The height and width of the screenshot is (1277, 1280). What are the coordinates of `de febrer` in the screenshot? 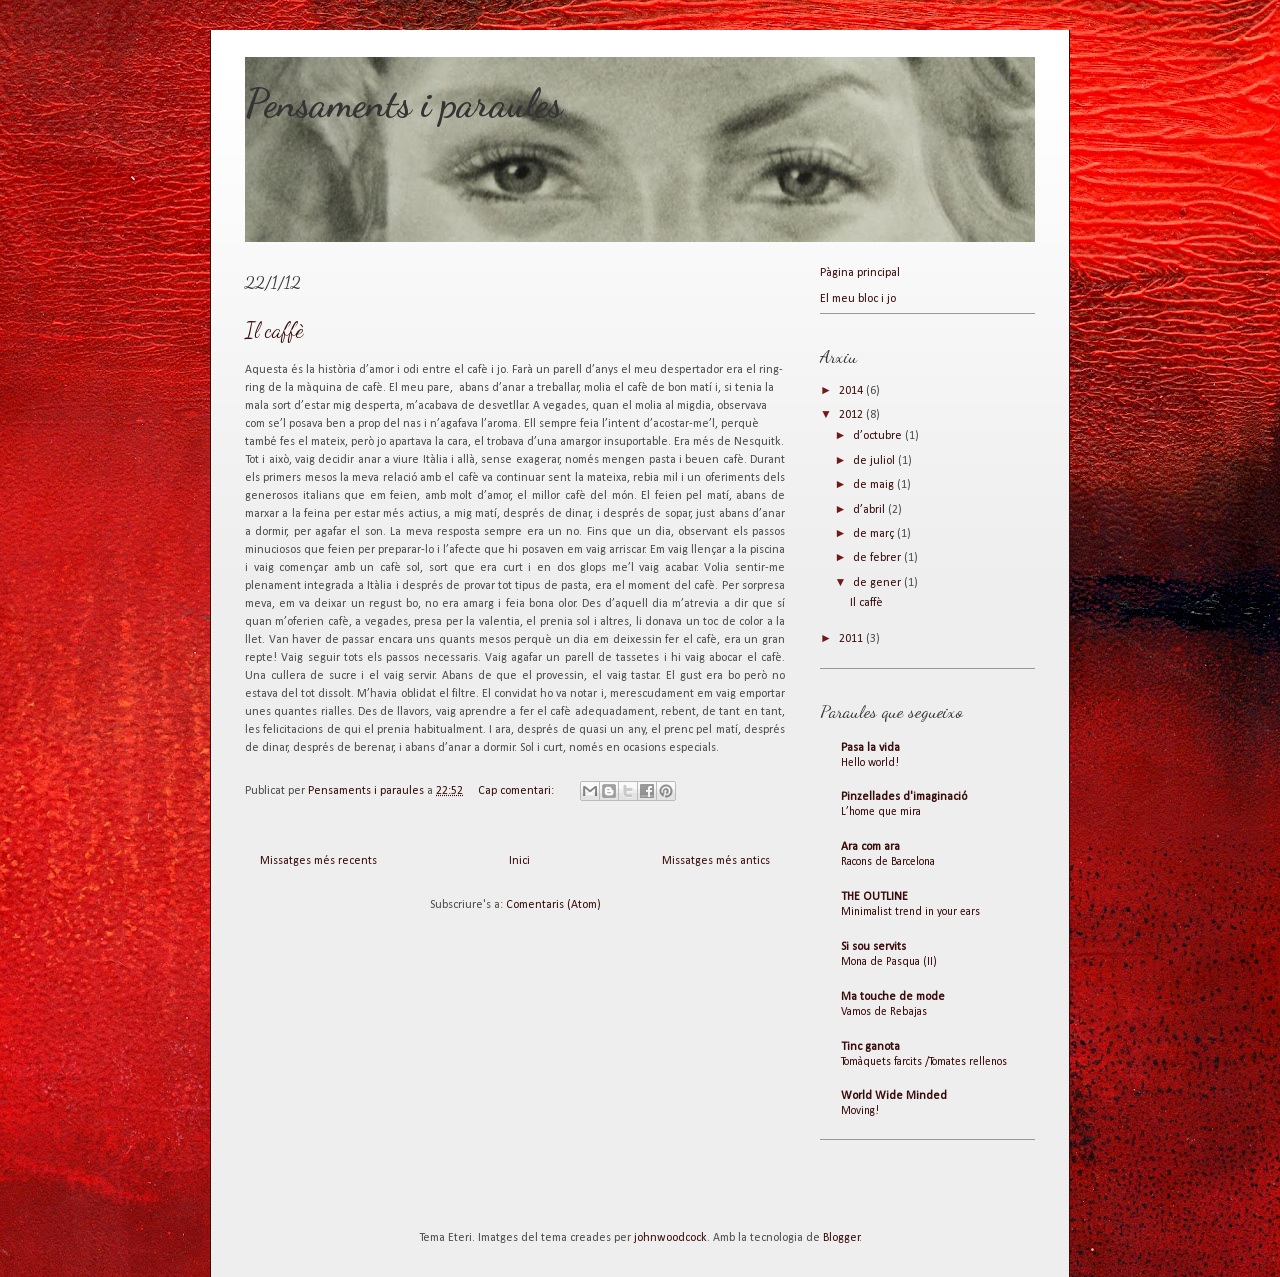 It's located at (878, 558).